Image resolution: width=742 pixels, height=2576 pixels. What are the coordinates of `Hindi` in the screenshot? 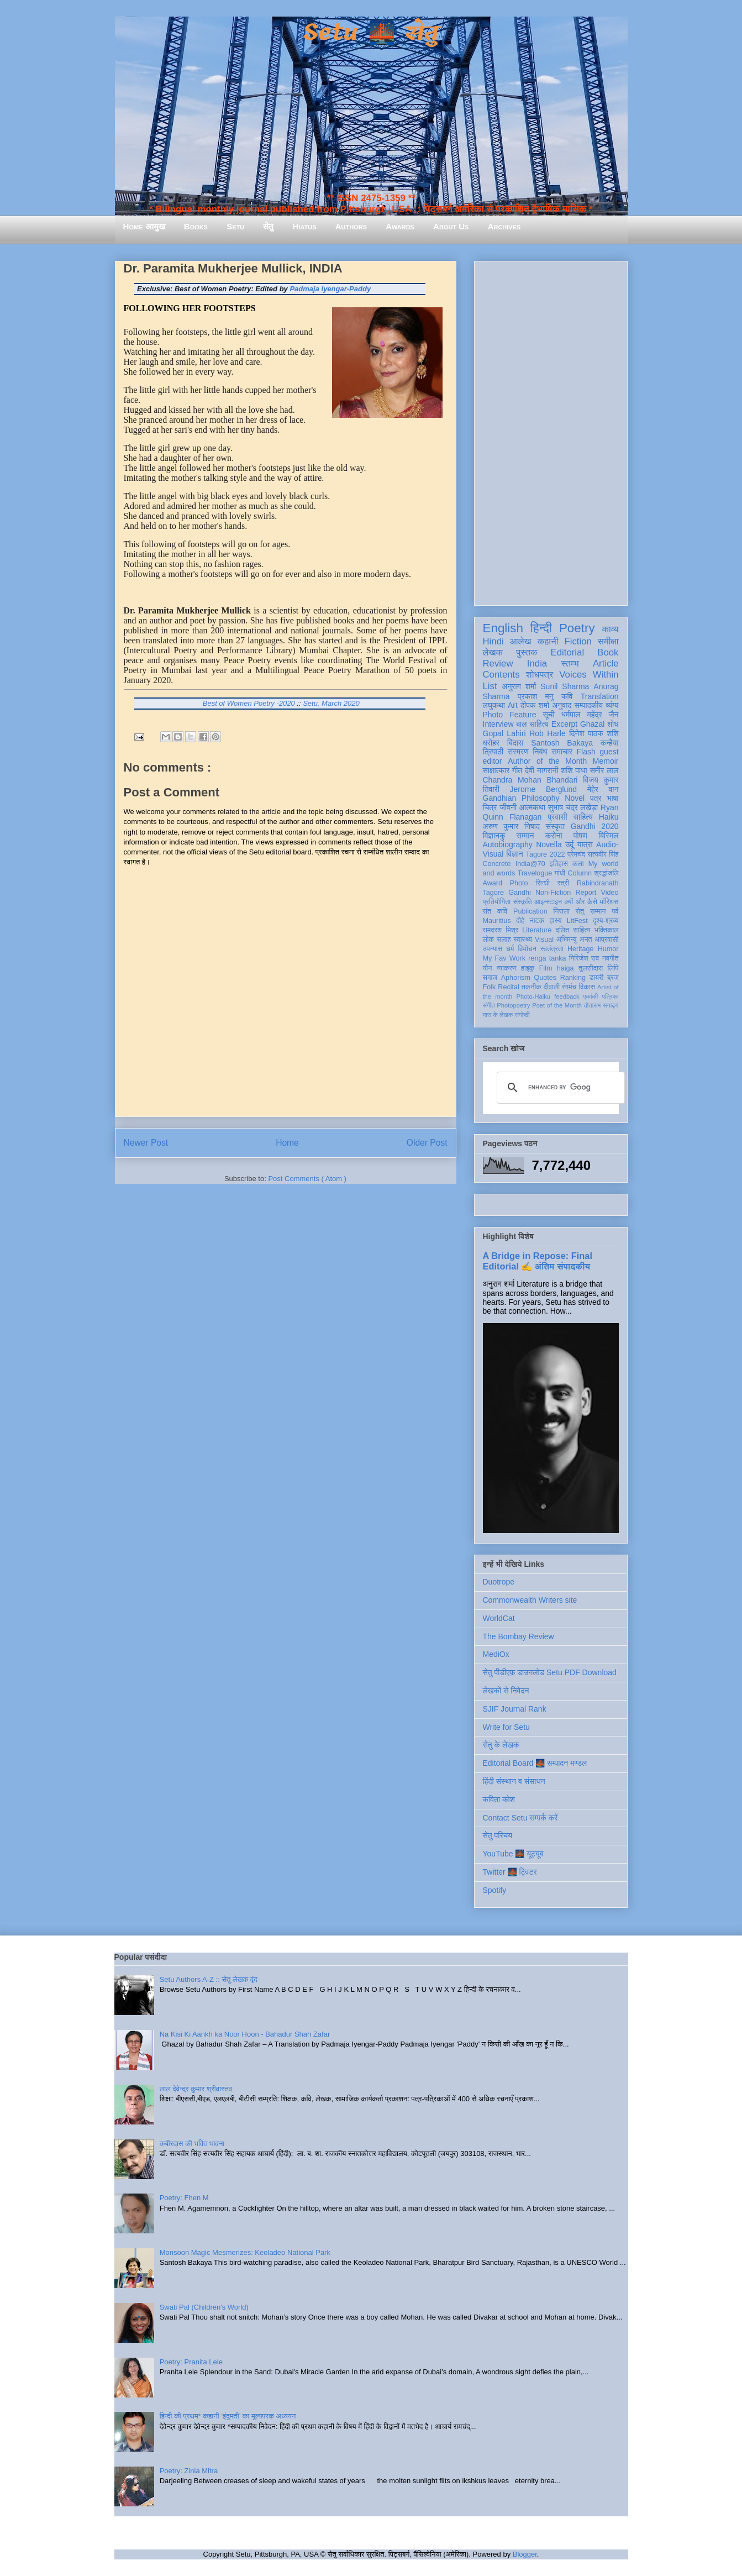 It's located at (493, 641).